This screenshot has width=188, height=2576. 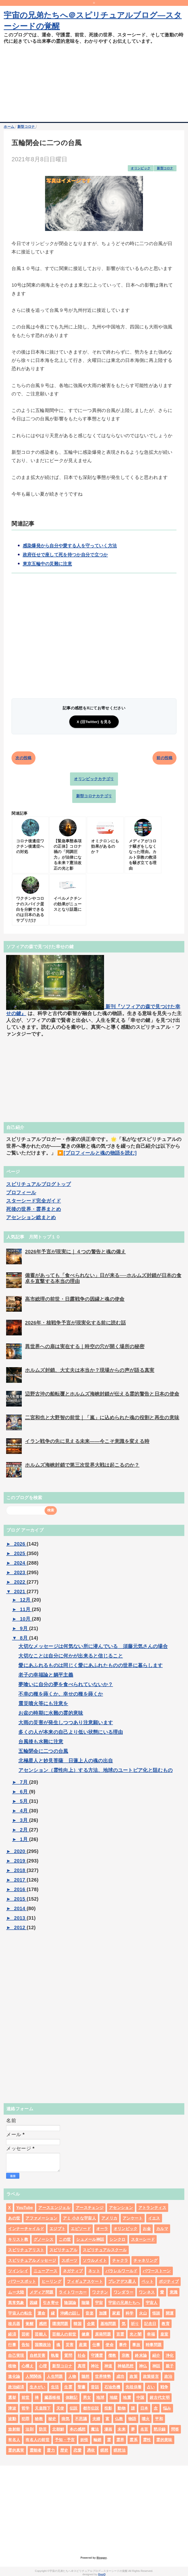 What do you see at coordinates (119, 2419) in the screenshot?
I see `仏教` at bounding box center [119, 2419].